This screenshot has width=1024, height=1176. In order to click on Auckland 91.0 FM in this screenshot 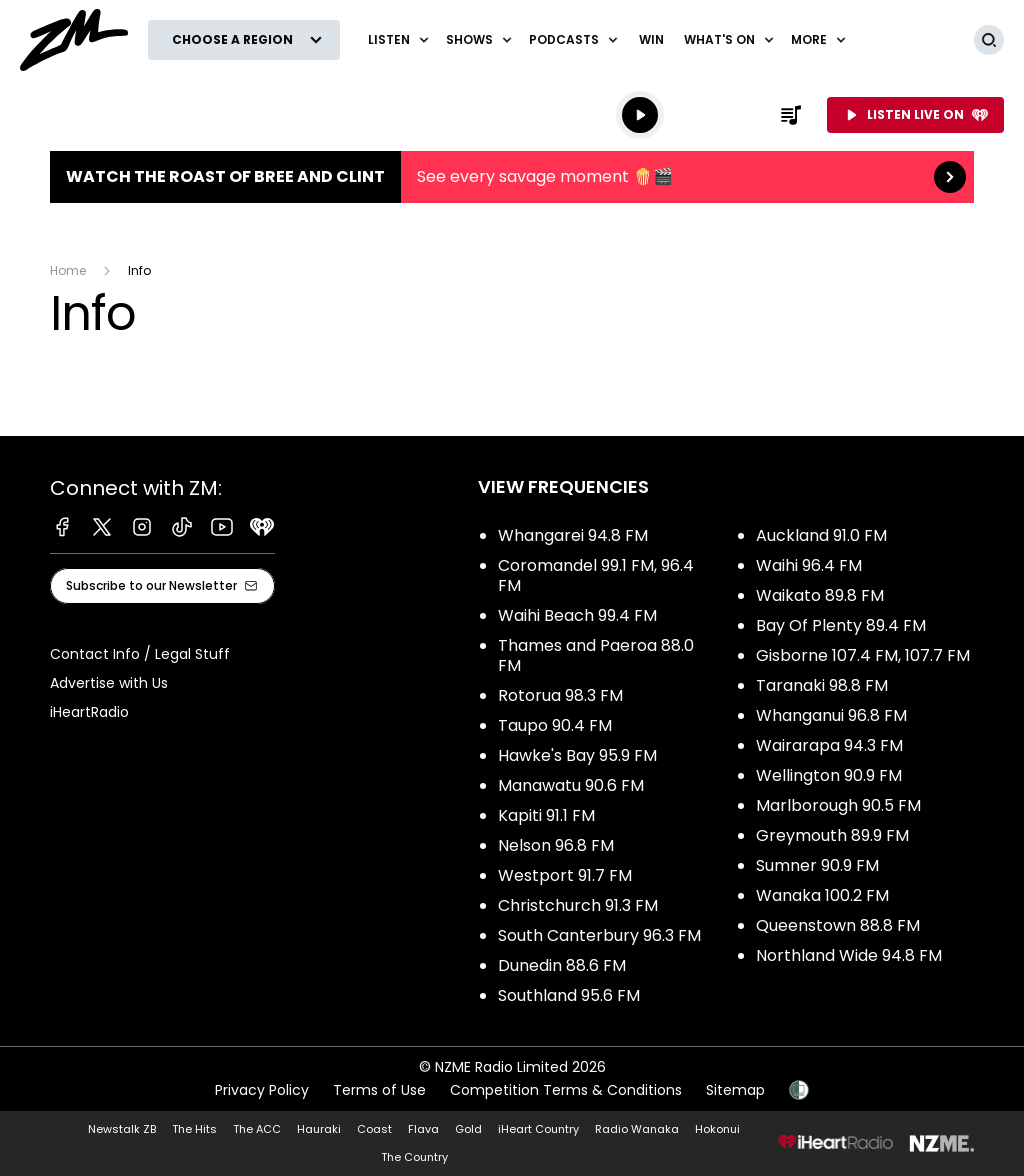, I will do `click(821, 535)`.